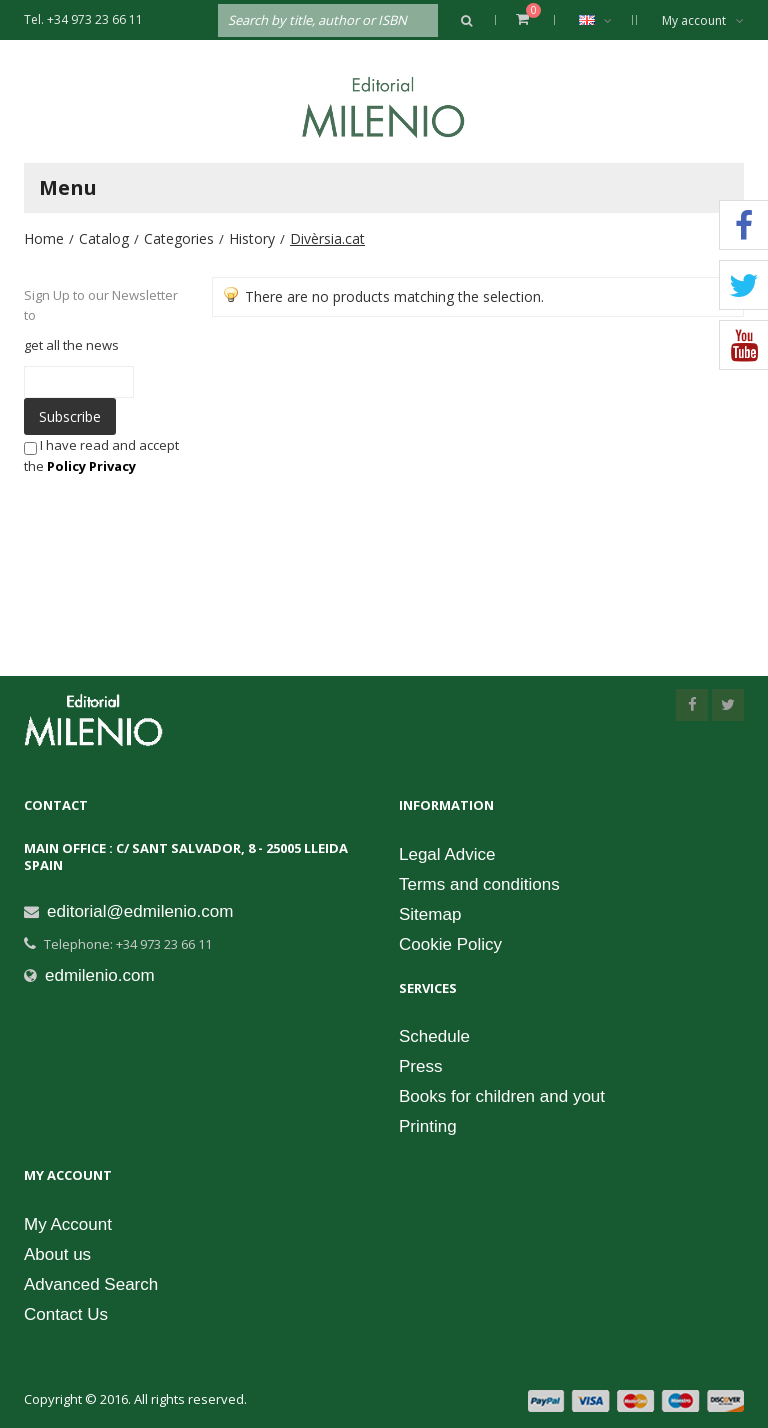 The image size is (768, 1428). What do you see at coordinates (66, 1314) in the screenshot?
I see `Contact Us` at bounding box center [66, 1314].